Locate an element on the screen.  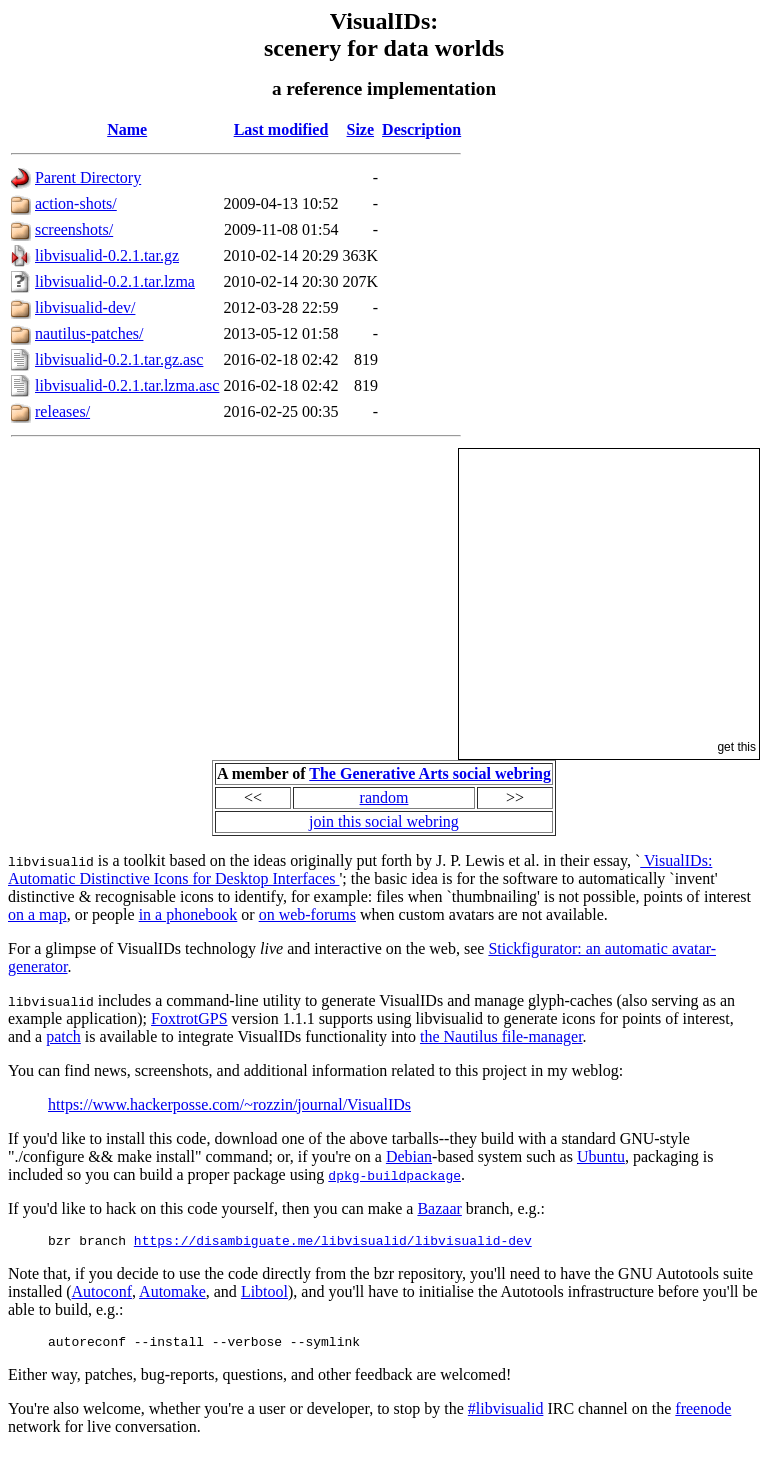
on a map is located at coordinates (37, 914).